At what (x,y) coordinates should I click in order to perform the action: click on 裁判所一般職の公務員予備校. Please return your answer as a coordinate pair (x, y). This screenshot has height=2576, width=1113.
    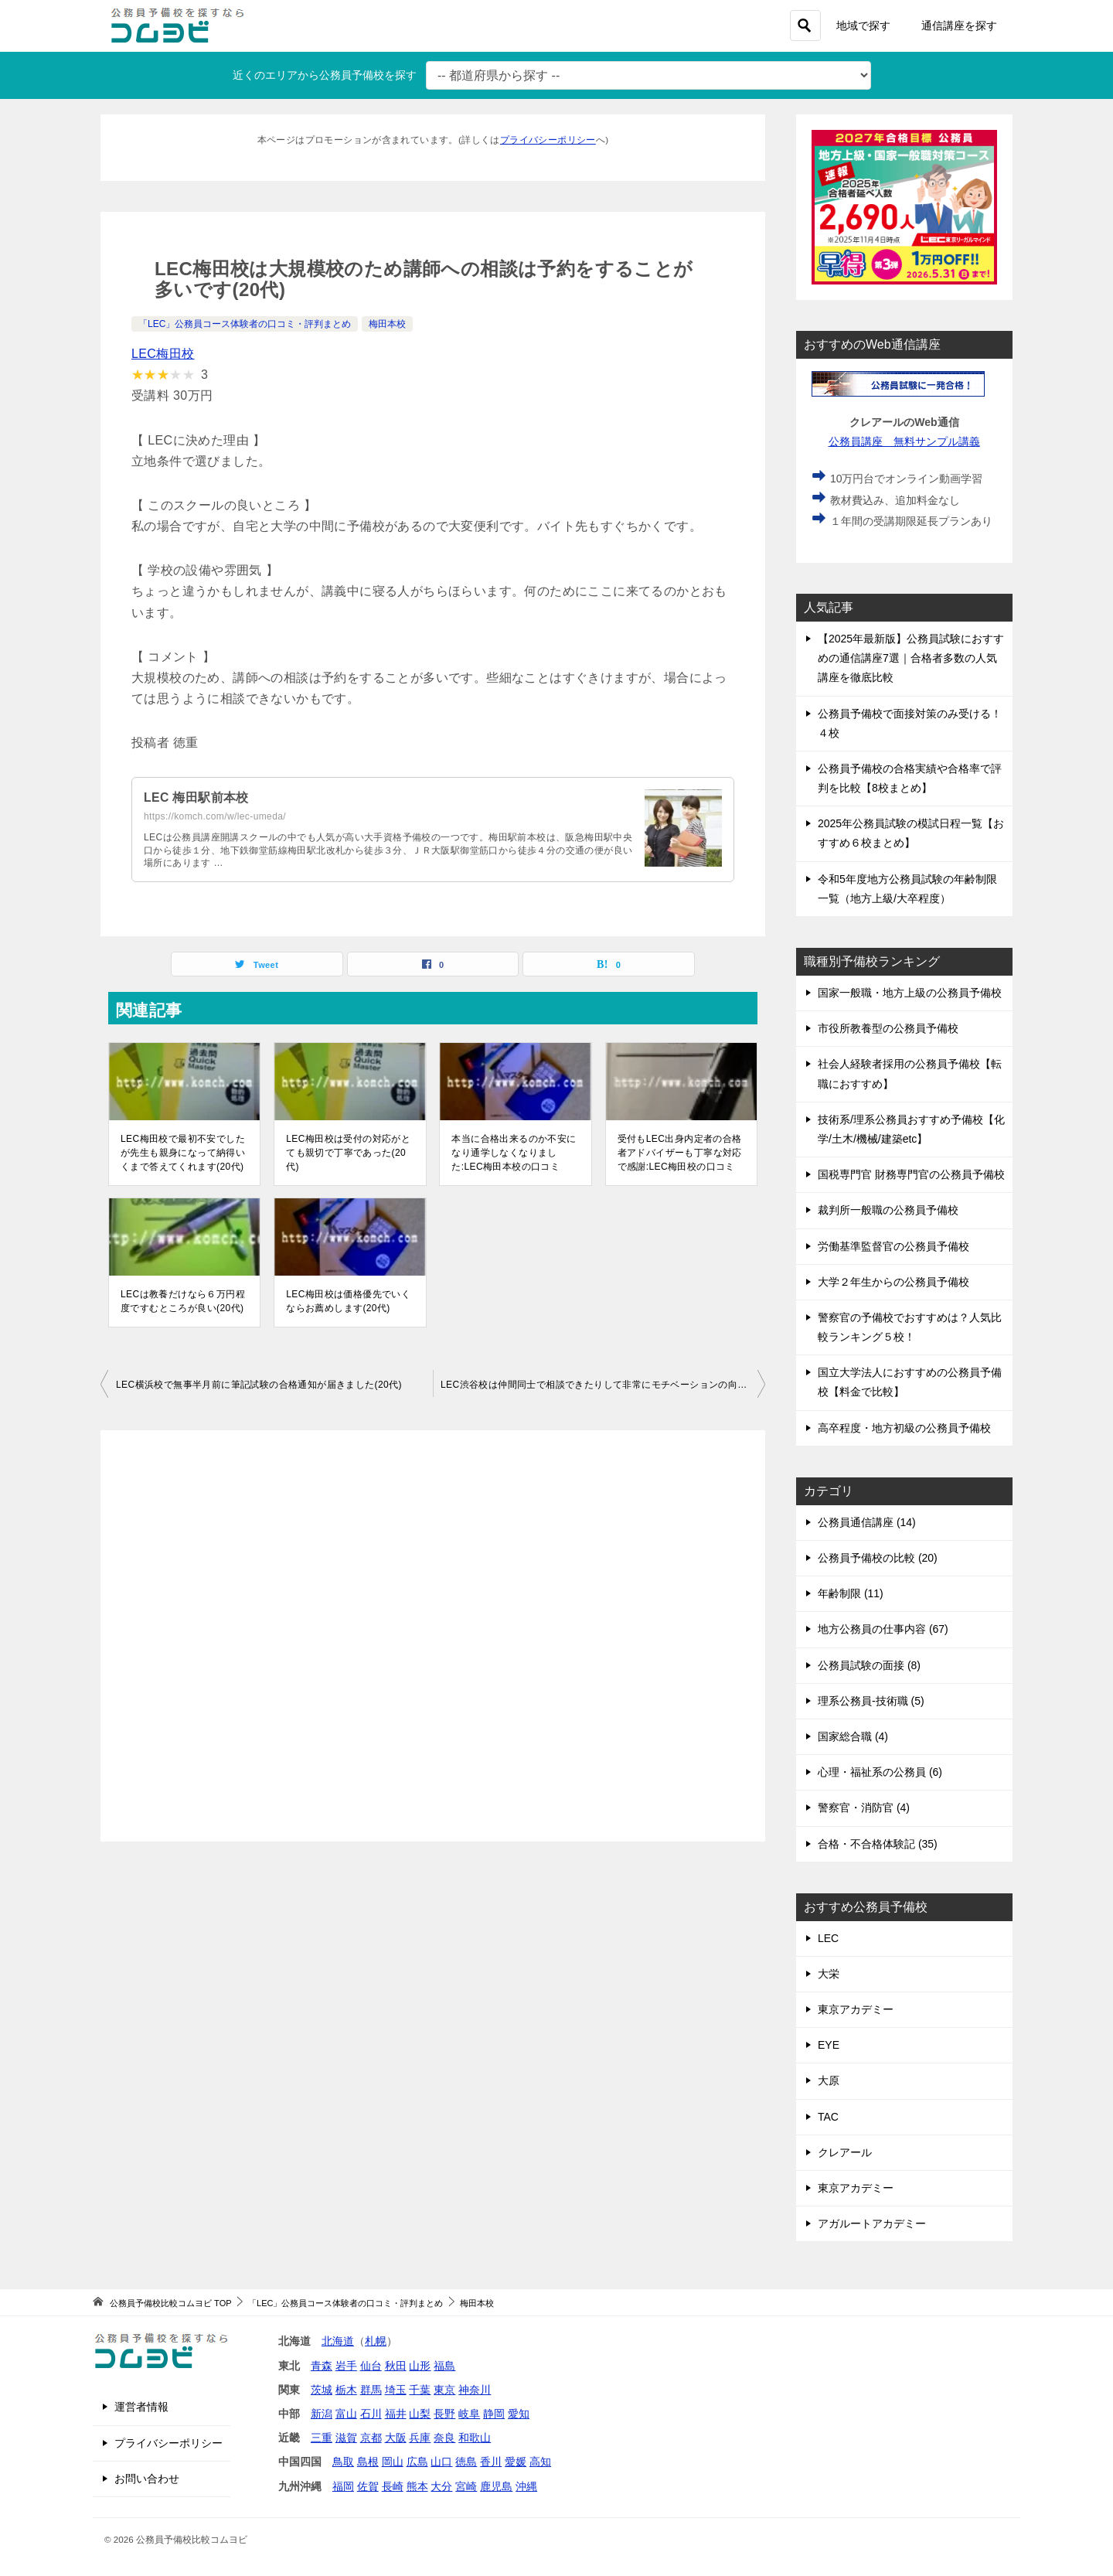
    Looking at the image, I should click on (888, 1210).